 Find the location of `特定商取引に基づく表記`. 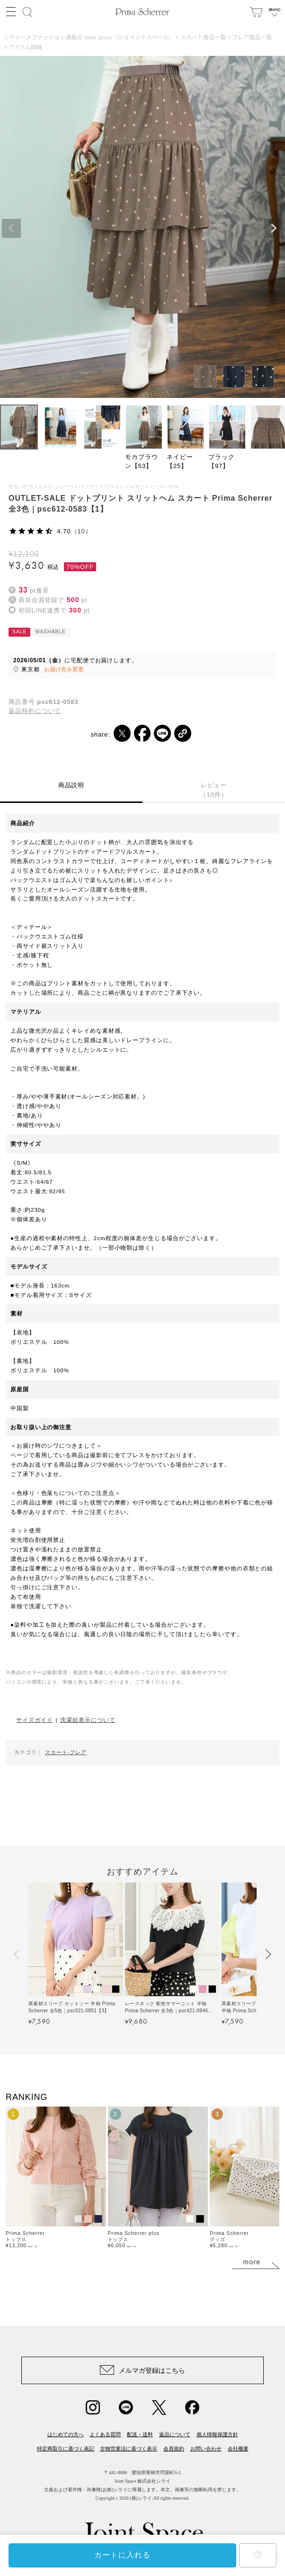

特定商取引に基づく表記 is located at coordinates (65, 2448).